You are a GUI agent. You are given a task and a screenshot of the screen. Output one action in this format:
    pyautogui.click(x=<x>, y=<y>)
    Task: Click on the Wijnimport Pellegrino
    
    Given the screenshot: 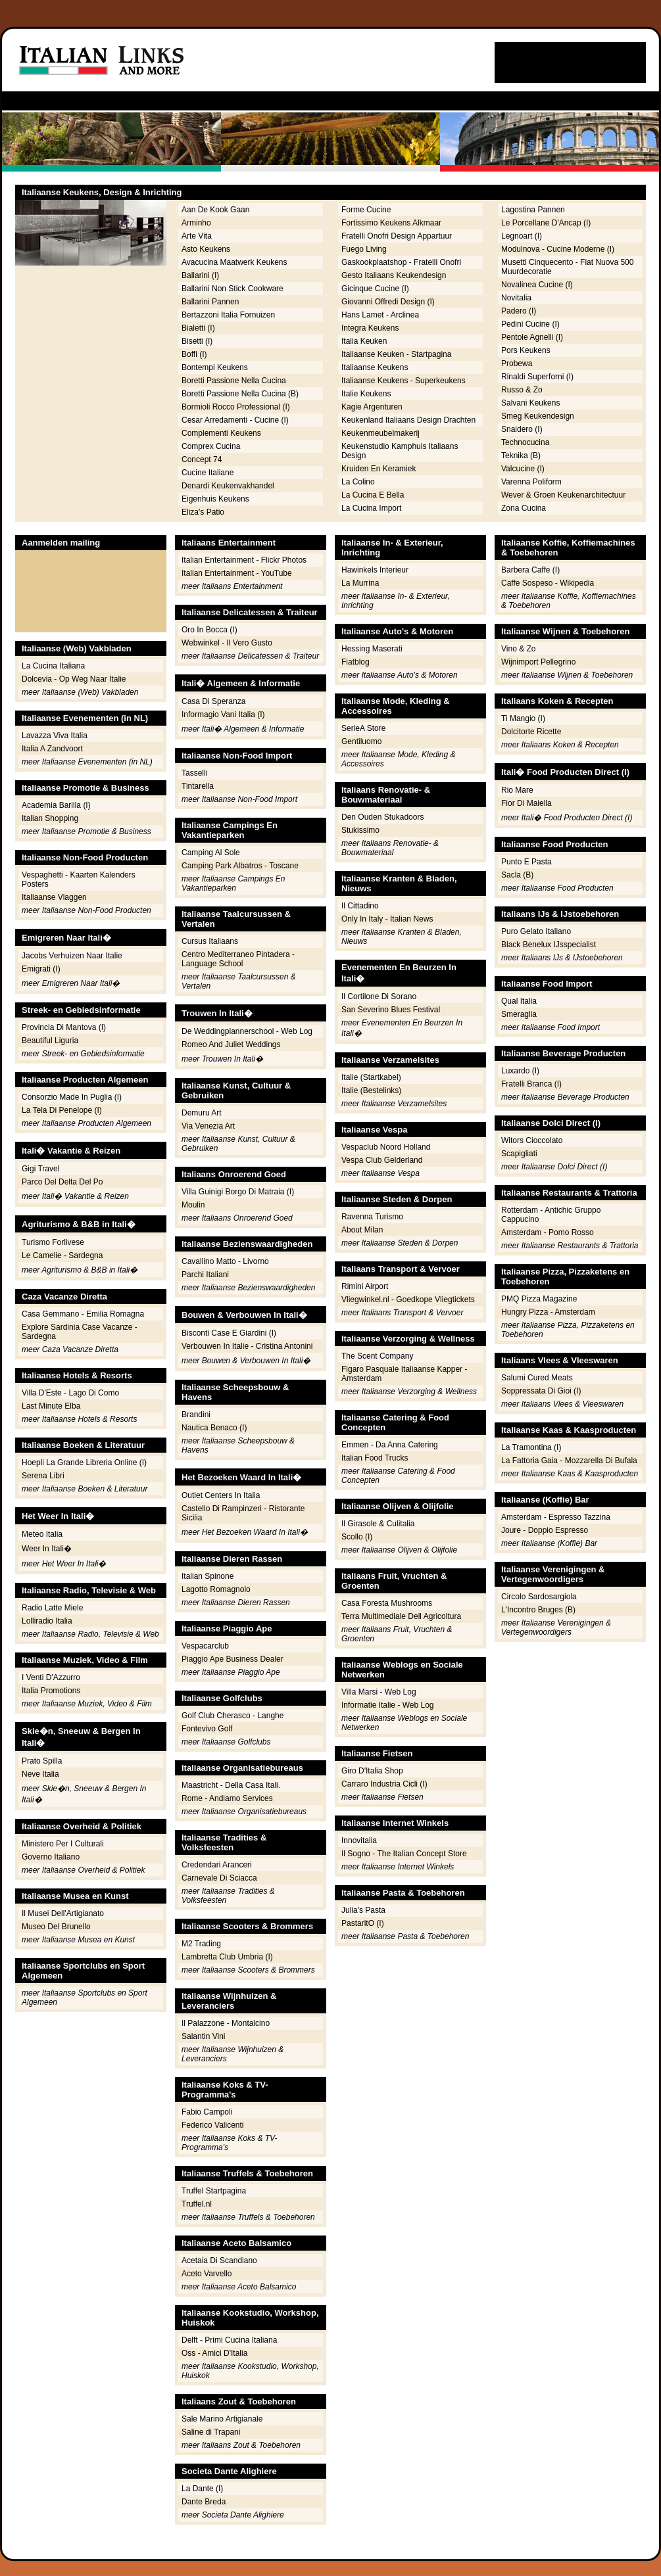 What is the action you would take?
    pyautogui.click(x=538, y=662)
    